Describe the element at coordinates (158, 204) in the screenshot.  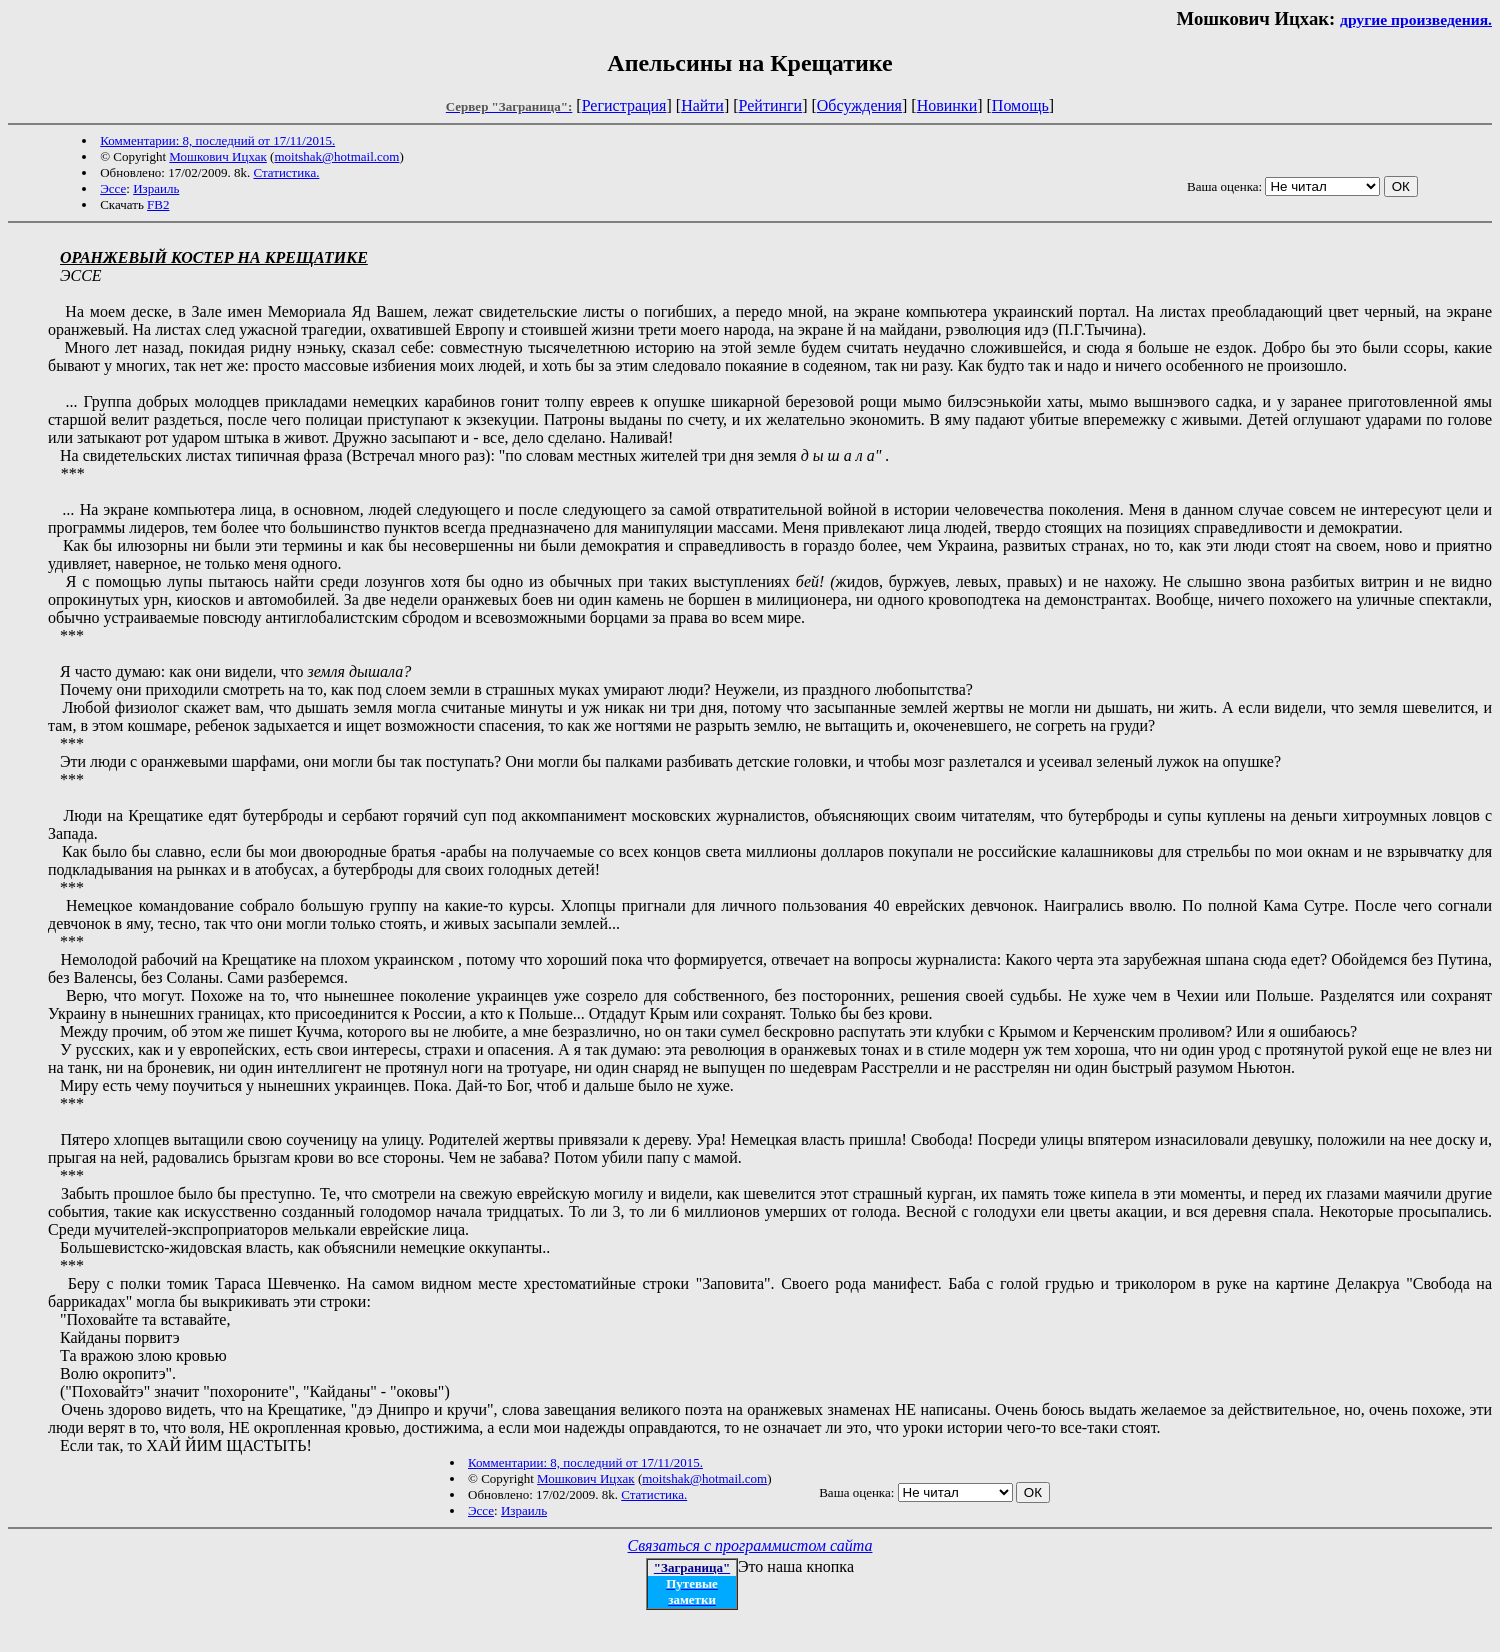
I see `FB2` at that location.